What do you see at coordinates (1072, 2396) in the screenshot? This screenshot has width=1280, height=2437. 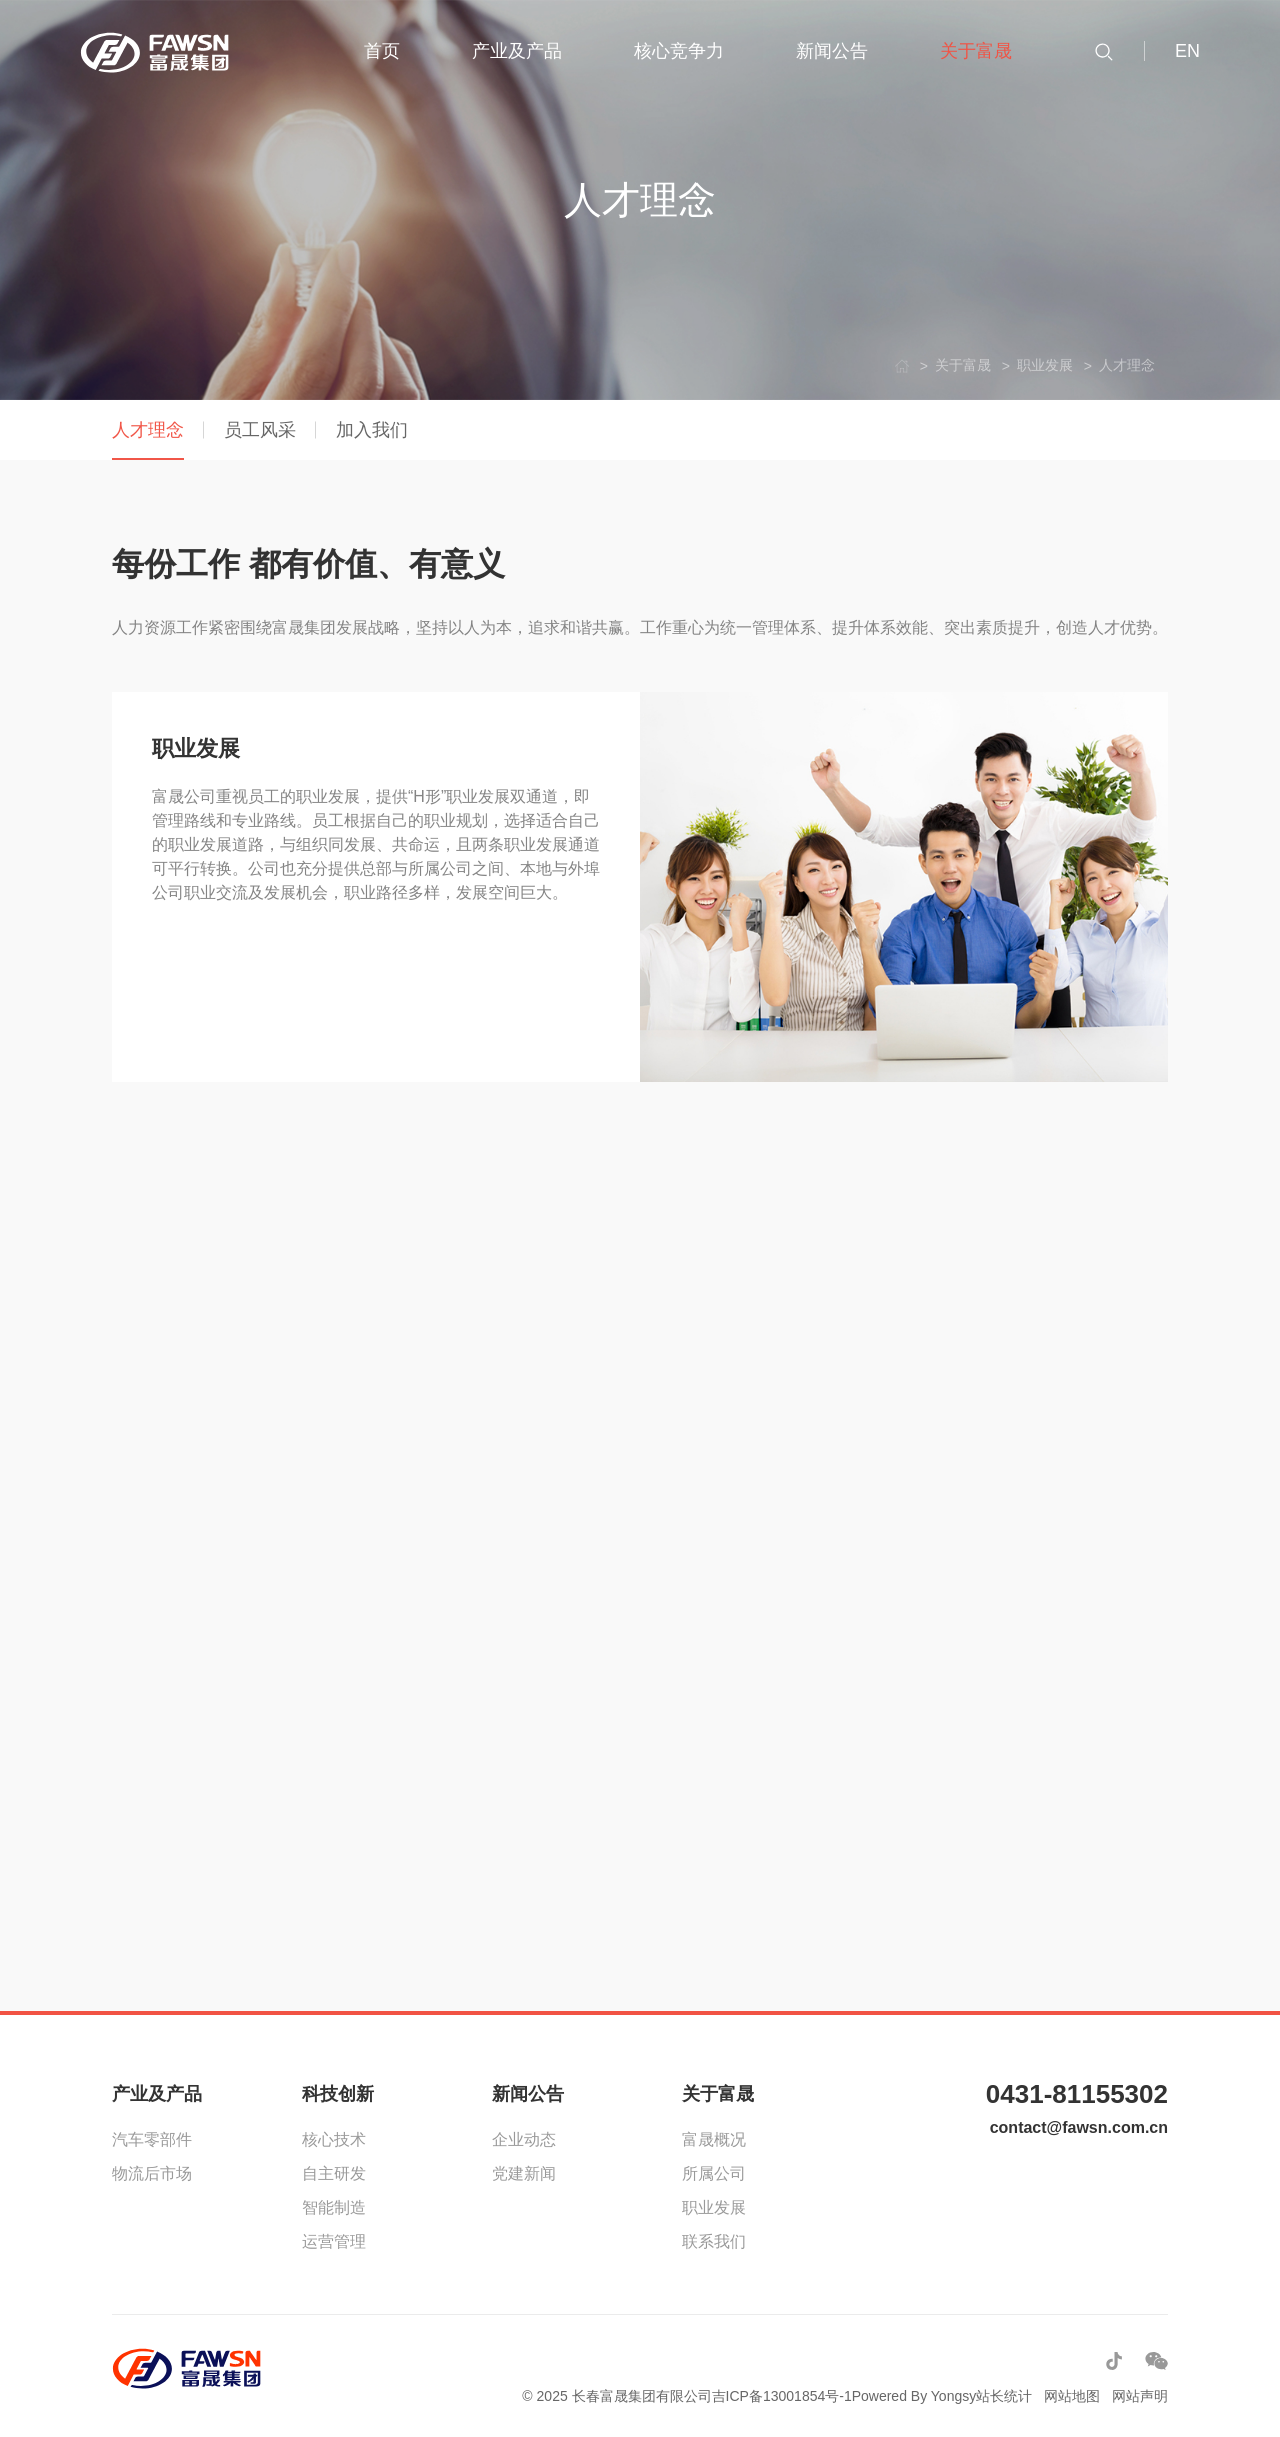 I see `网站地图` at bounding box center [1072, 2396].